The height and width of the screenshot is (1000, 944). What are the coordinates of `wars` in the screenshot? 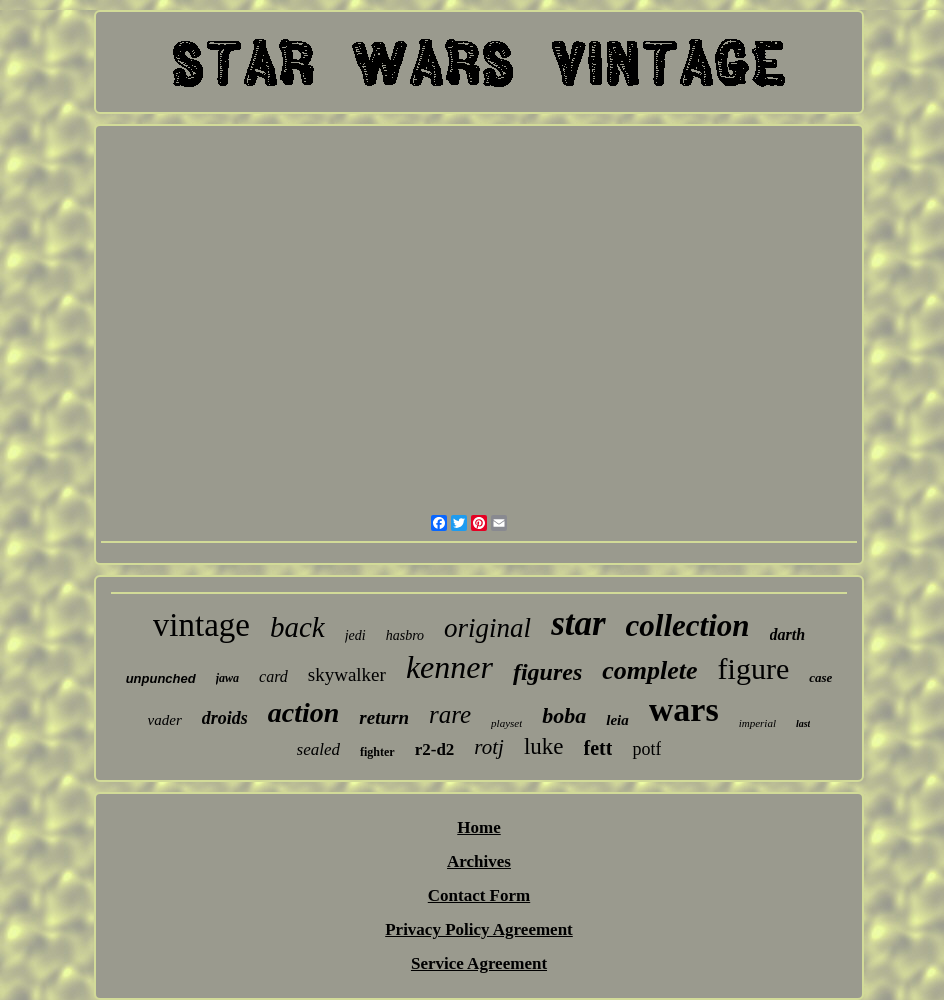 It's located at (684, 709).